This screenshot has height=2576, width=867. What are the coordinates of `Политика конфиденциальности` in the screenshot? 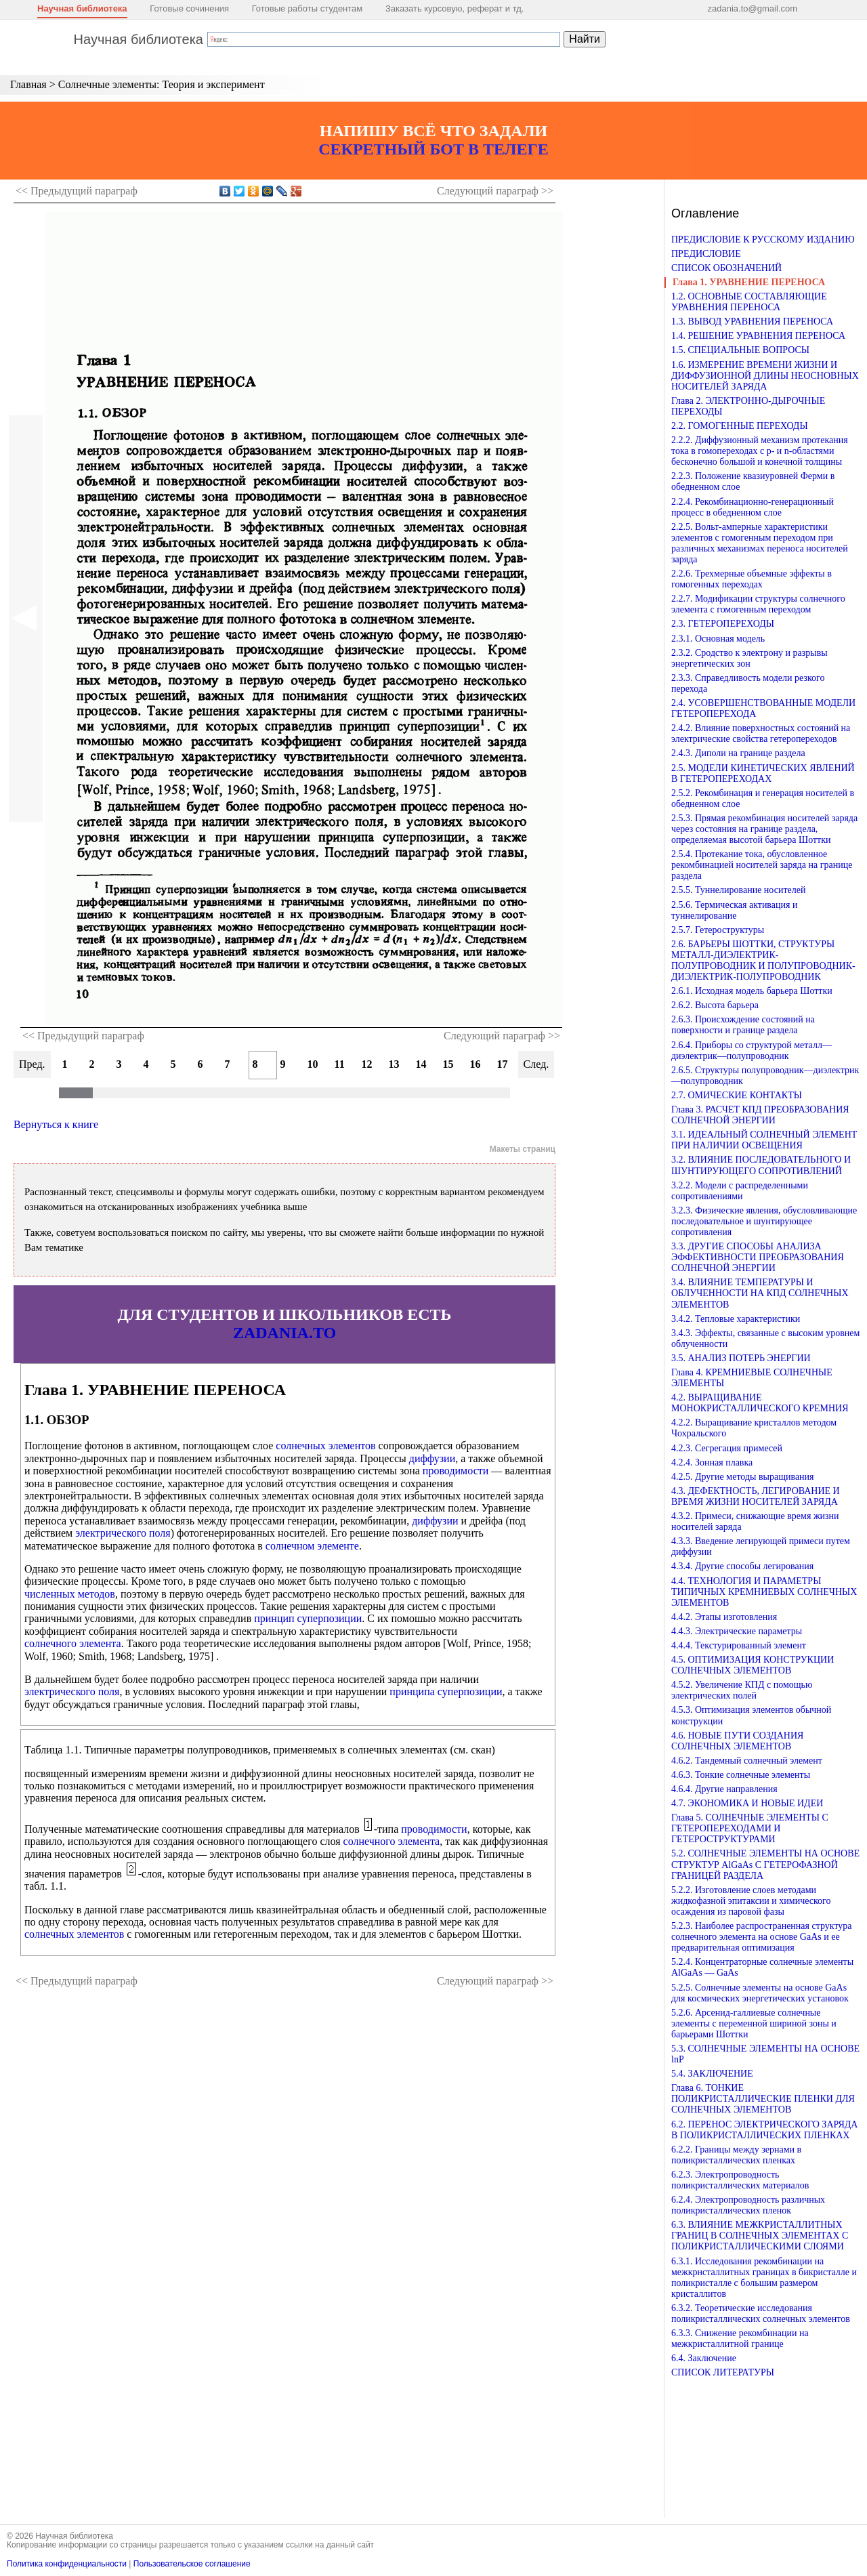 It's located at (67, 2564).